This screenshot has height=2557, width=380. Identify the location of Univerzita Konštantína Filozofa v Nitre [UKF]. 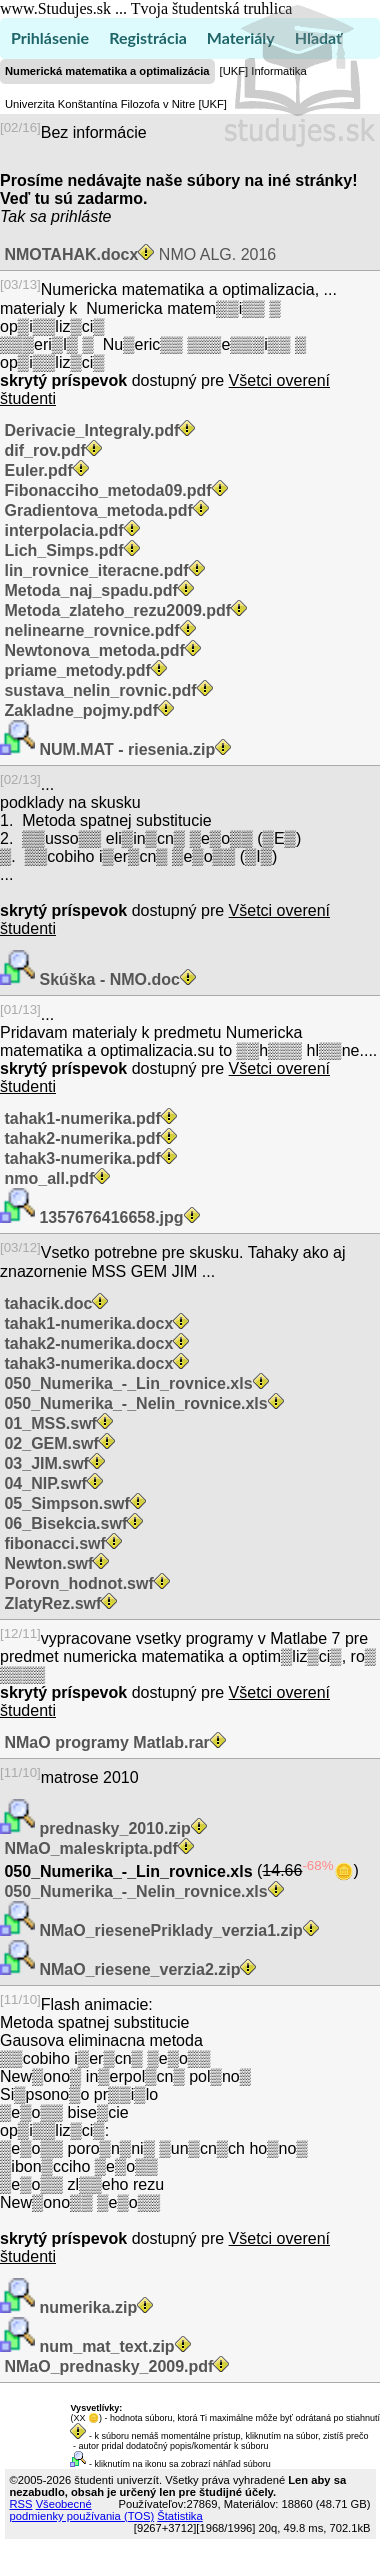
(116, 104).